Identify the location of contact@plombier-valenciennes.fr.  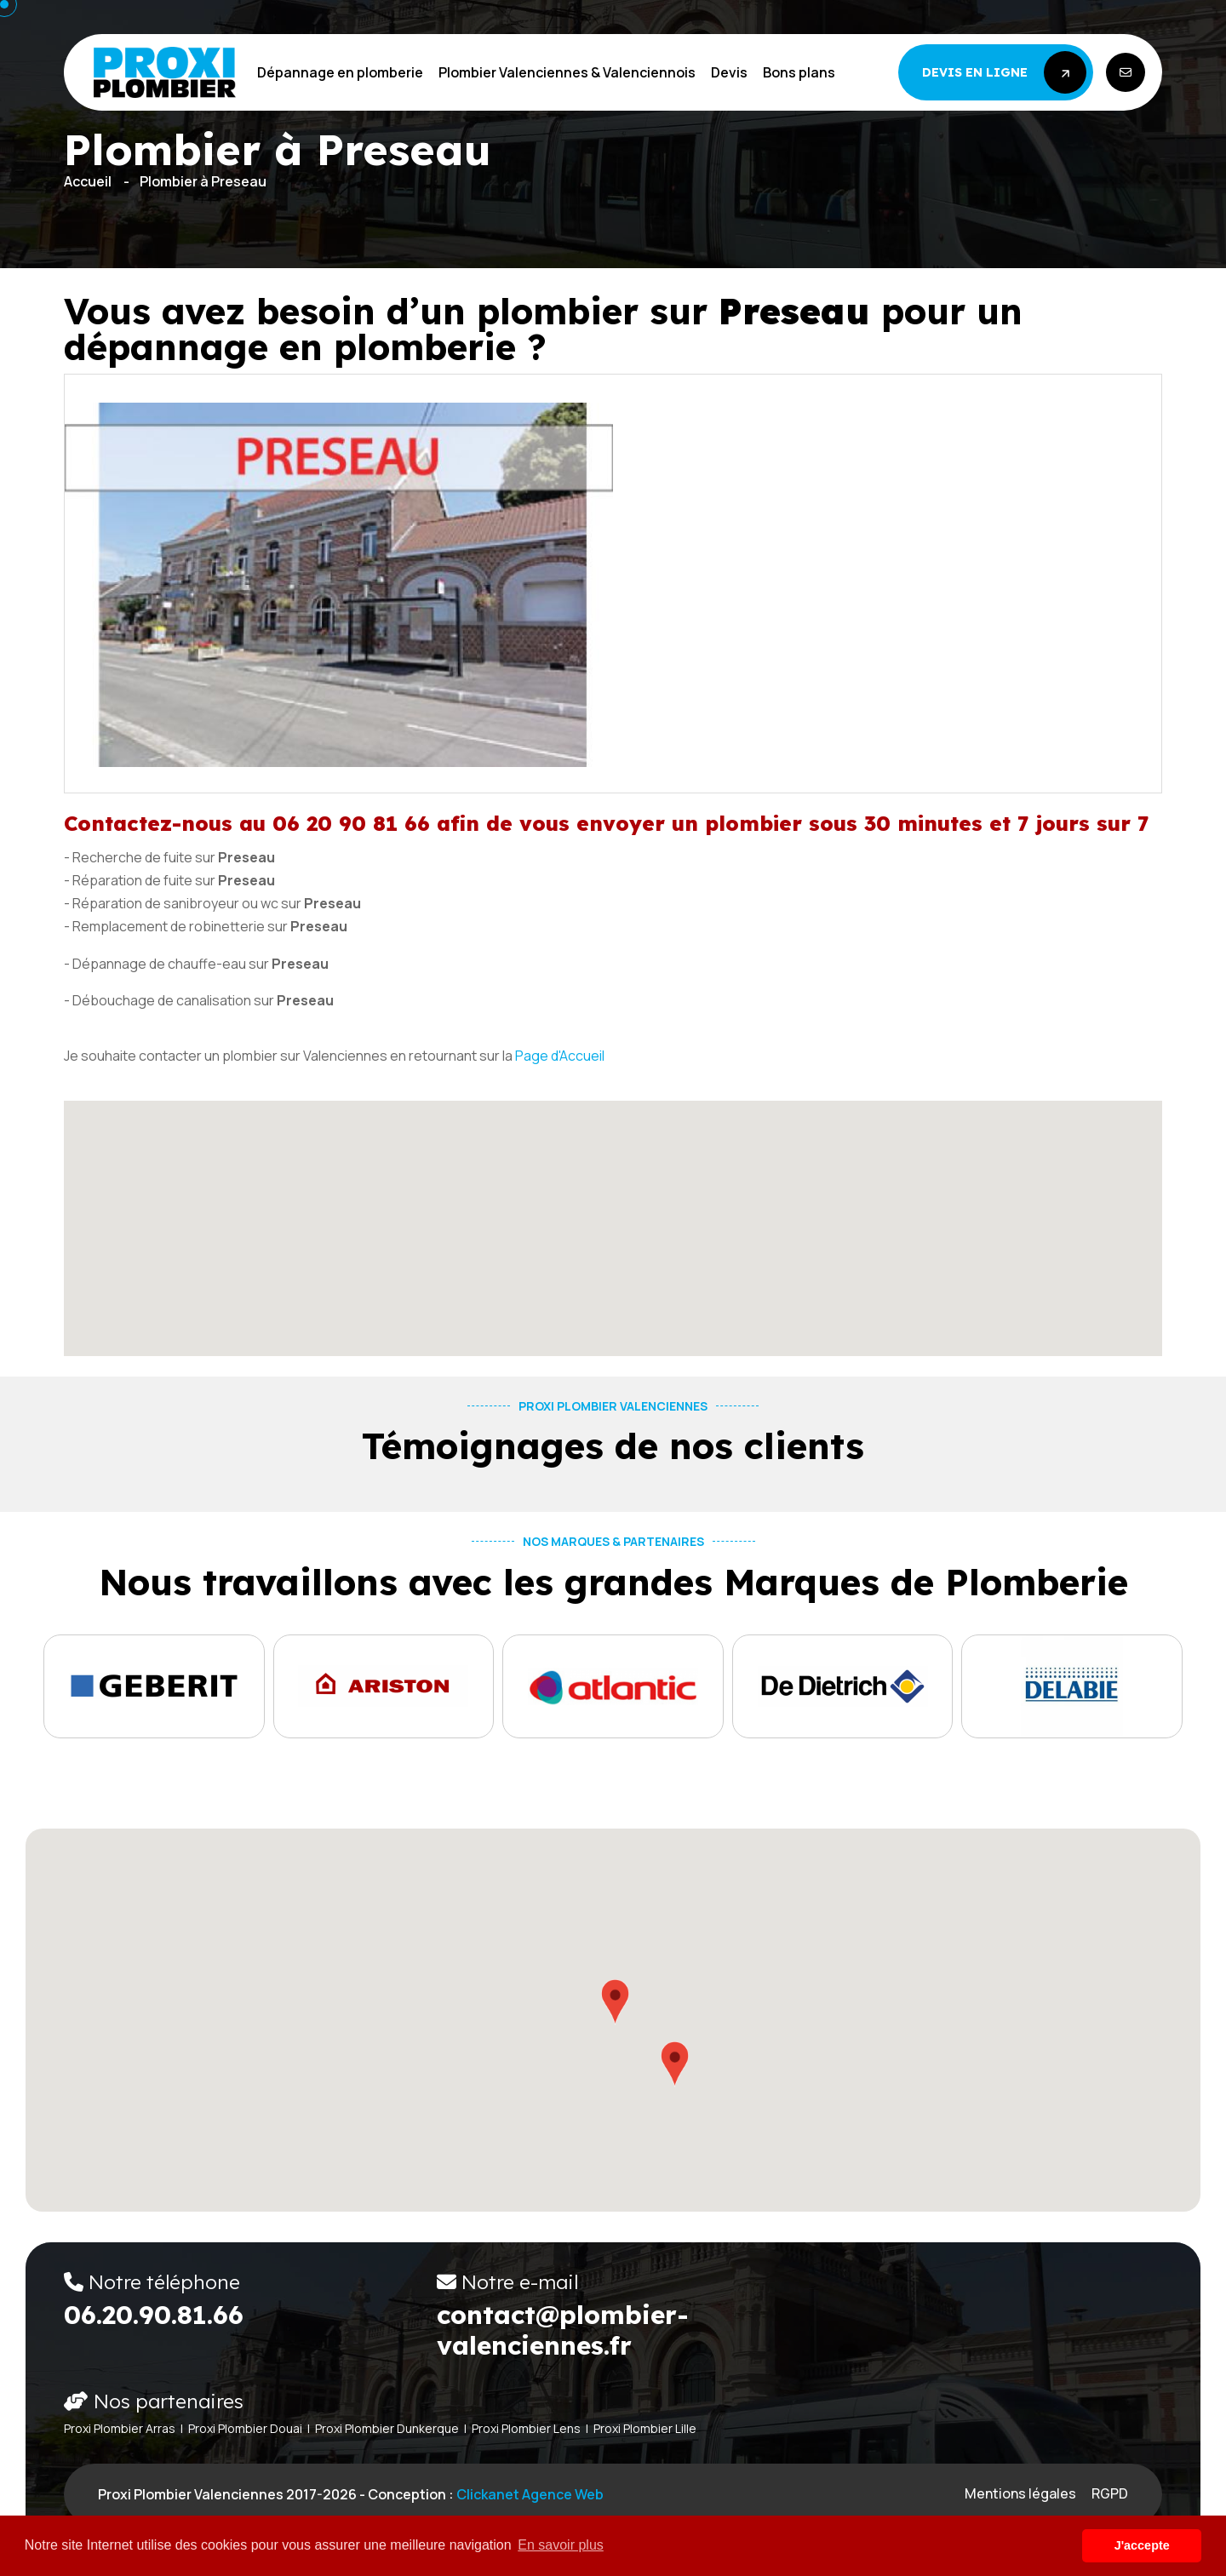
(563, 2329).